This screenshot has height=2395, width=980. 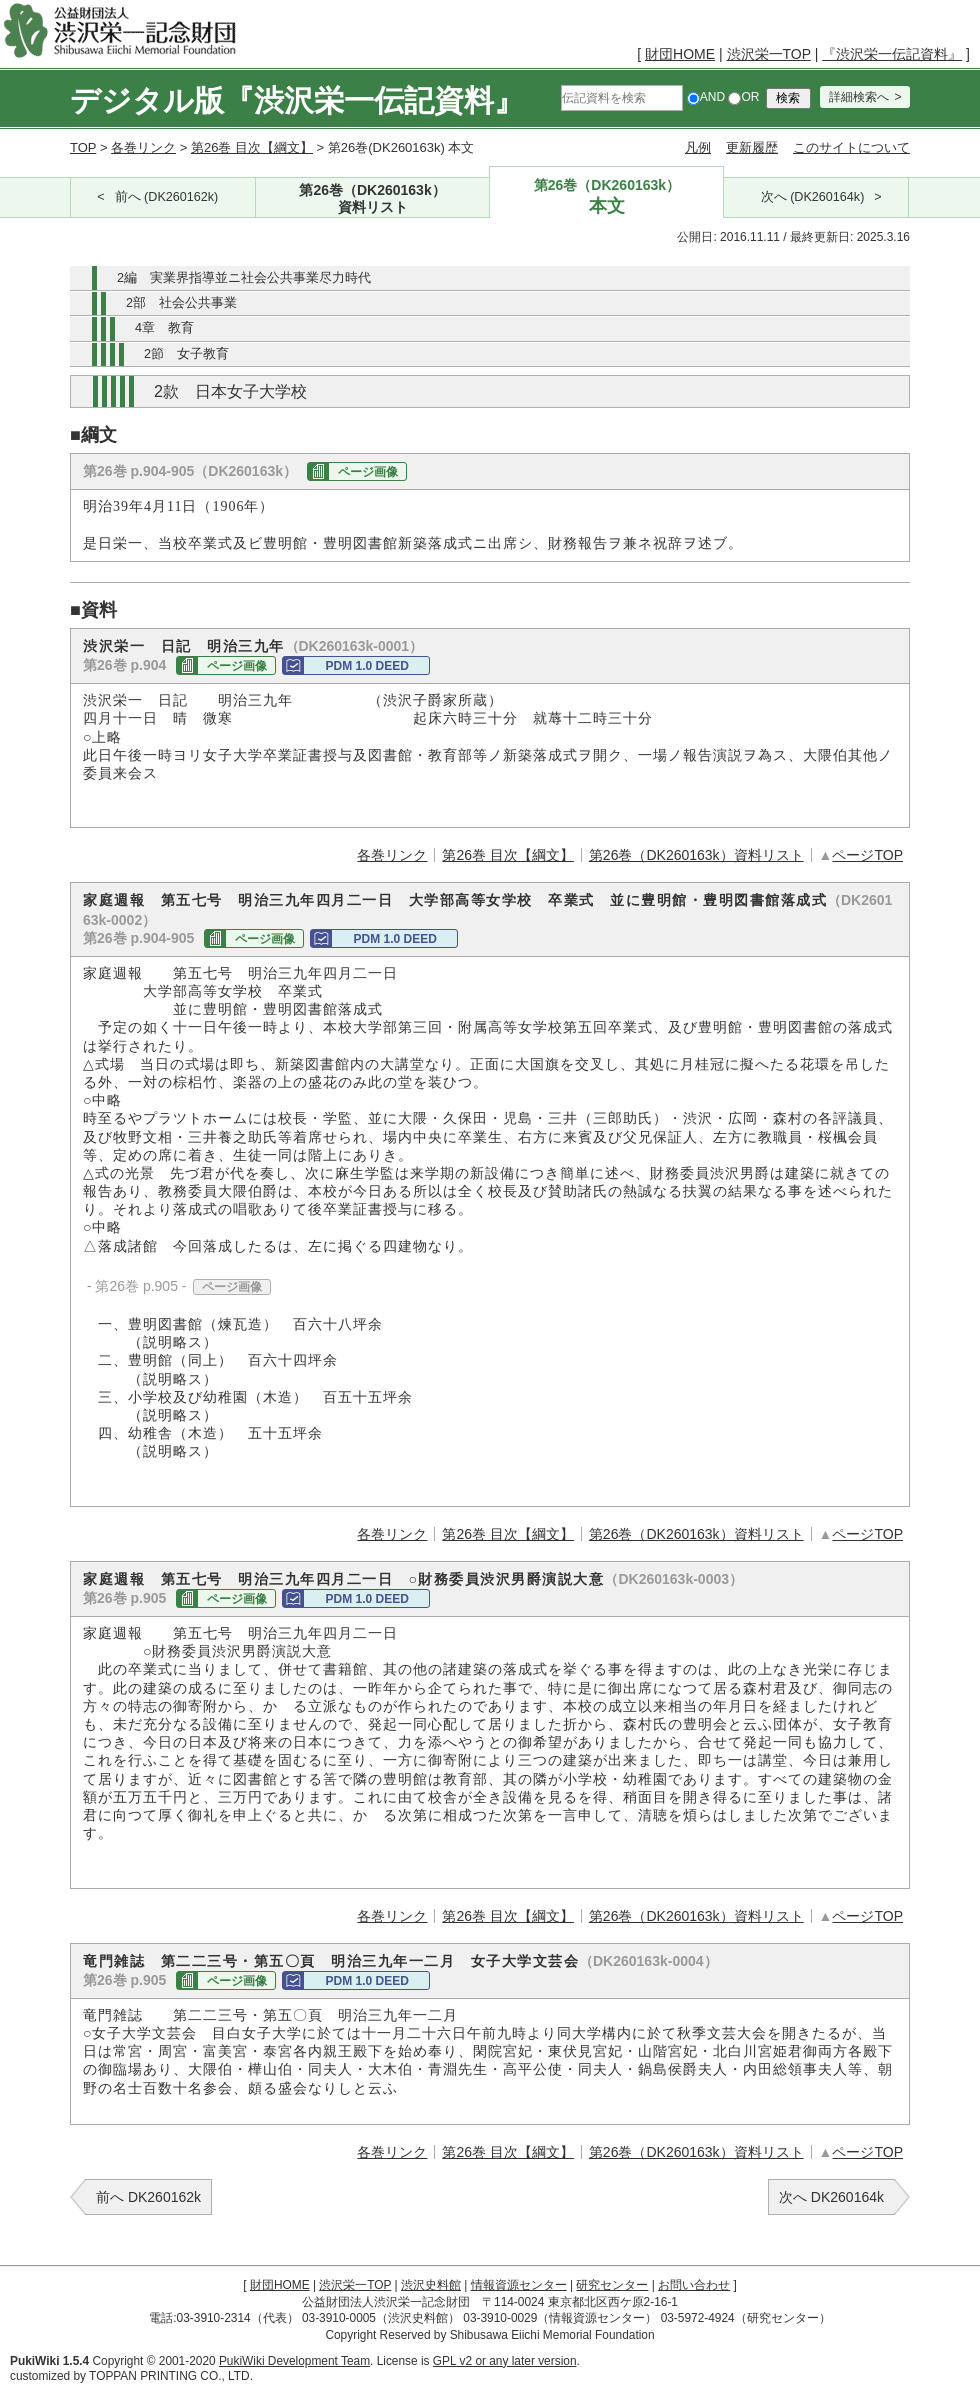 What do you see at coordinates (831, 2197) in the screenshot?
I see `次へ DK260164k` at bounding box center [831, 2197].